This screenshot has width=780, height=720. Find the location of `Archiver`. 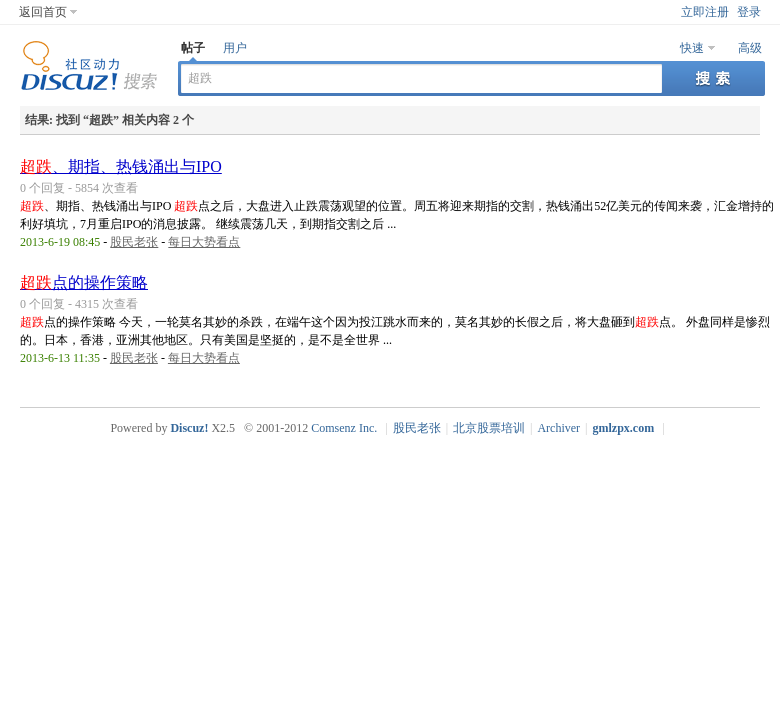

Archiver is located at coordinates (558, 428).